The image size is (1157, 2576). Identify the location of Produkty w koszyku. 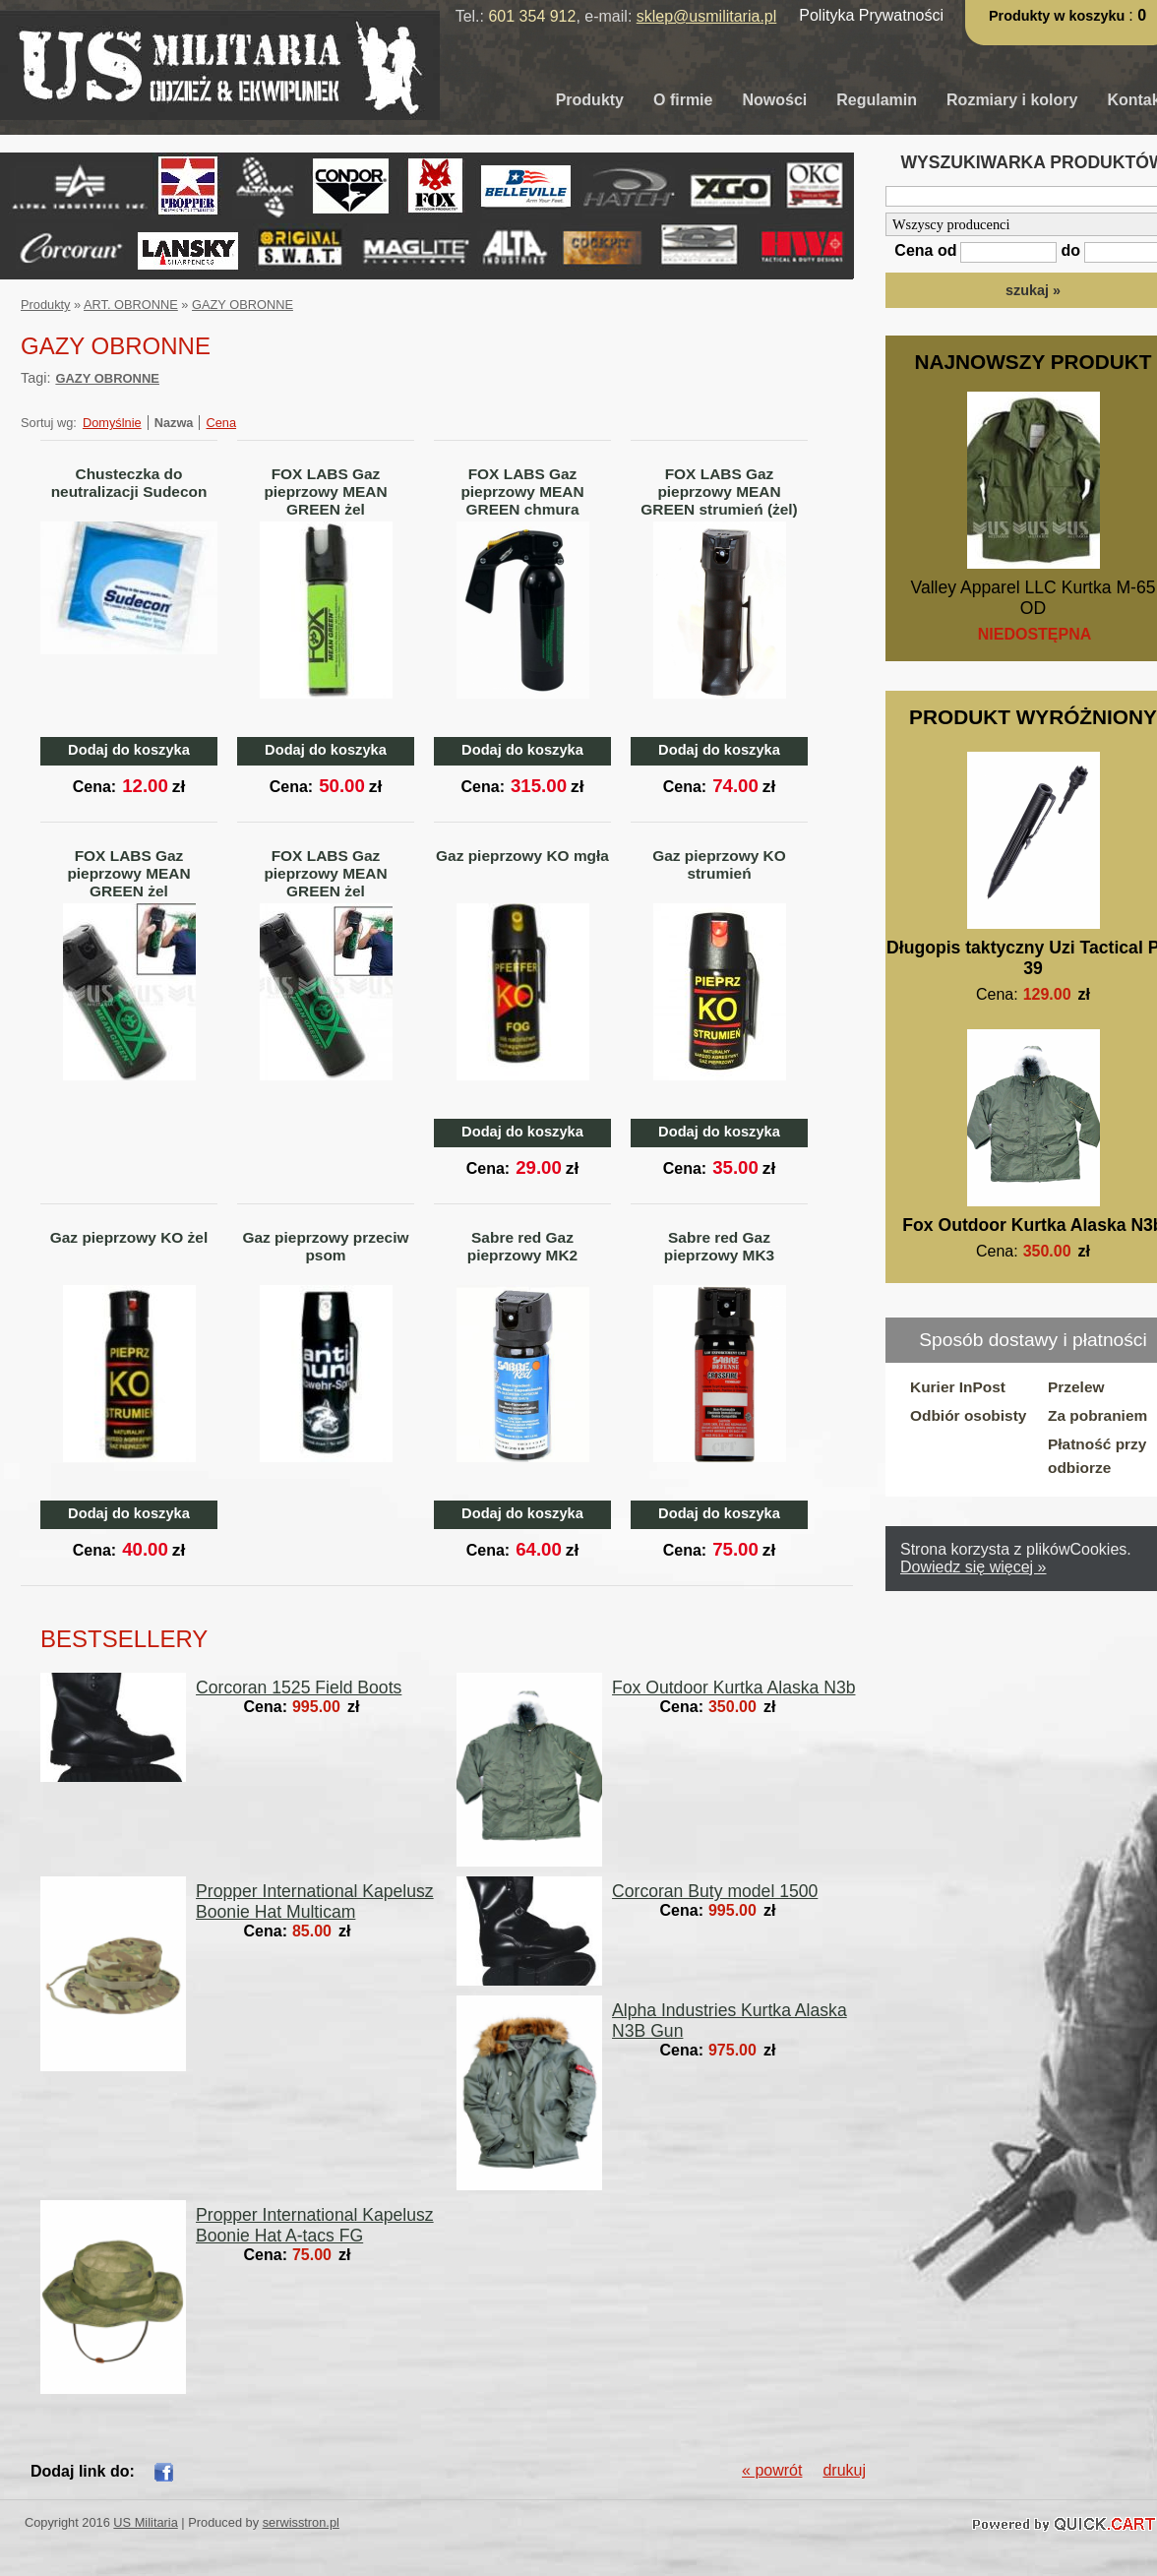
(1058, 16).